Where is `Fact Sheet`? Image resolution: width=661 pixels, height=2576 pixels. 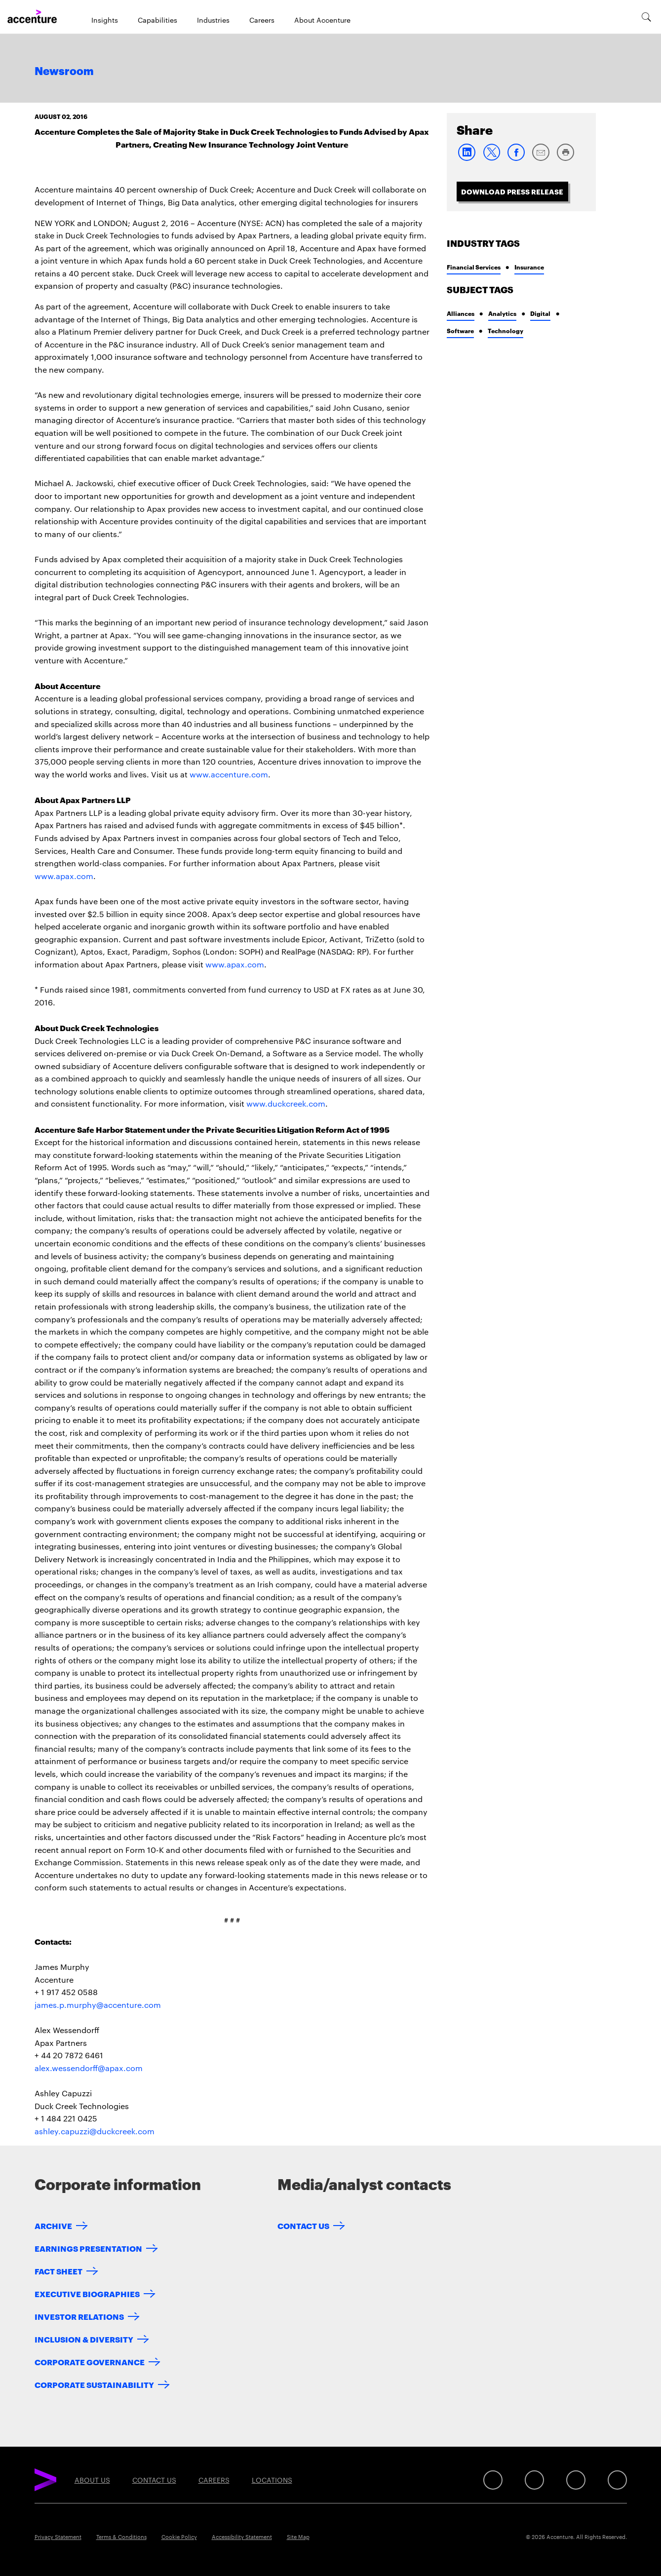 Fact Sheet is located at coordinates (58, 2270).